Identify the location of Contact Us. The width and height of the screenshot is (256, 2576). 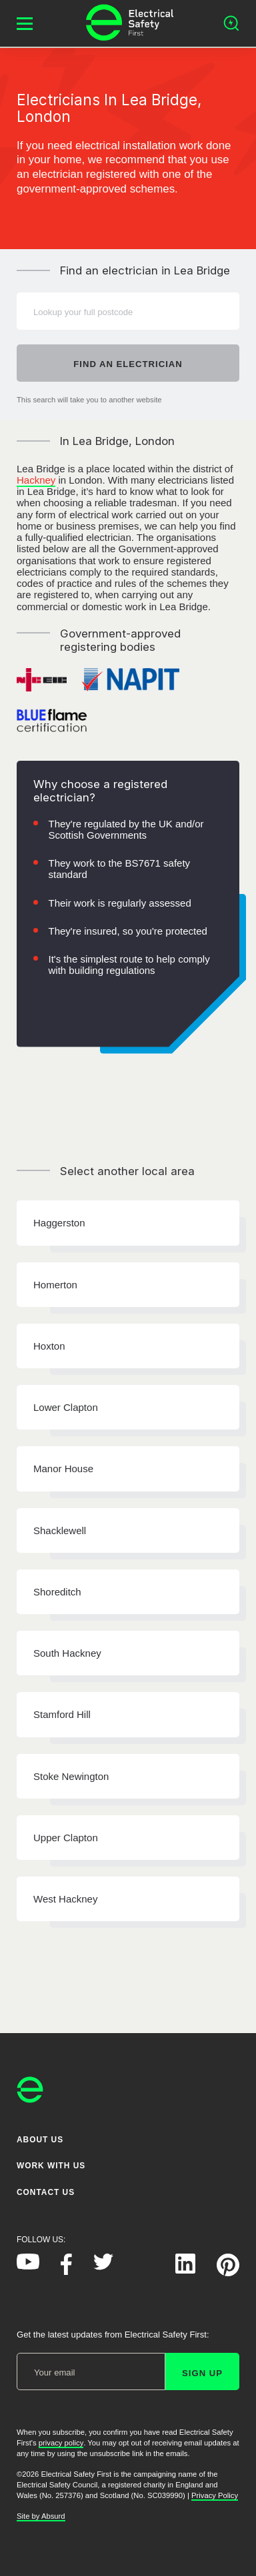
(46, 2192).